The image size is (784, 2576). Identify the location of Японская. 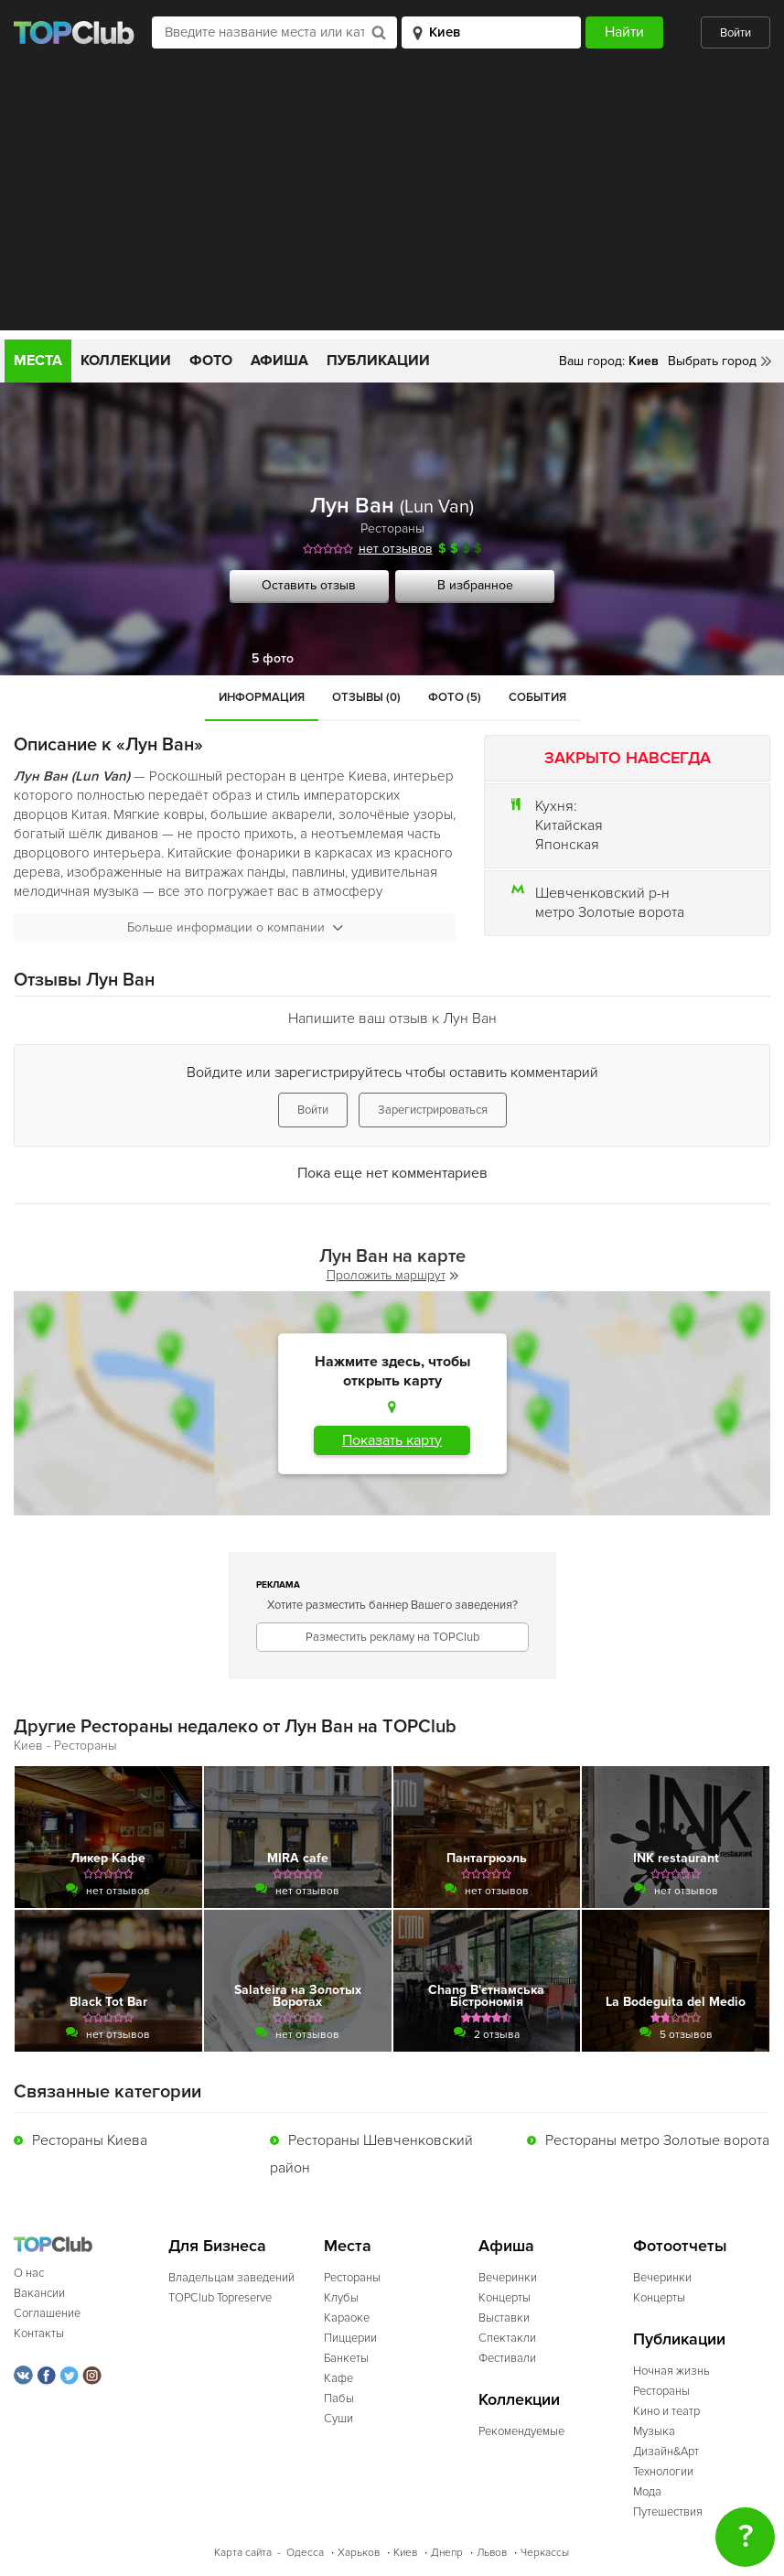
(567, 844).